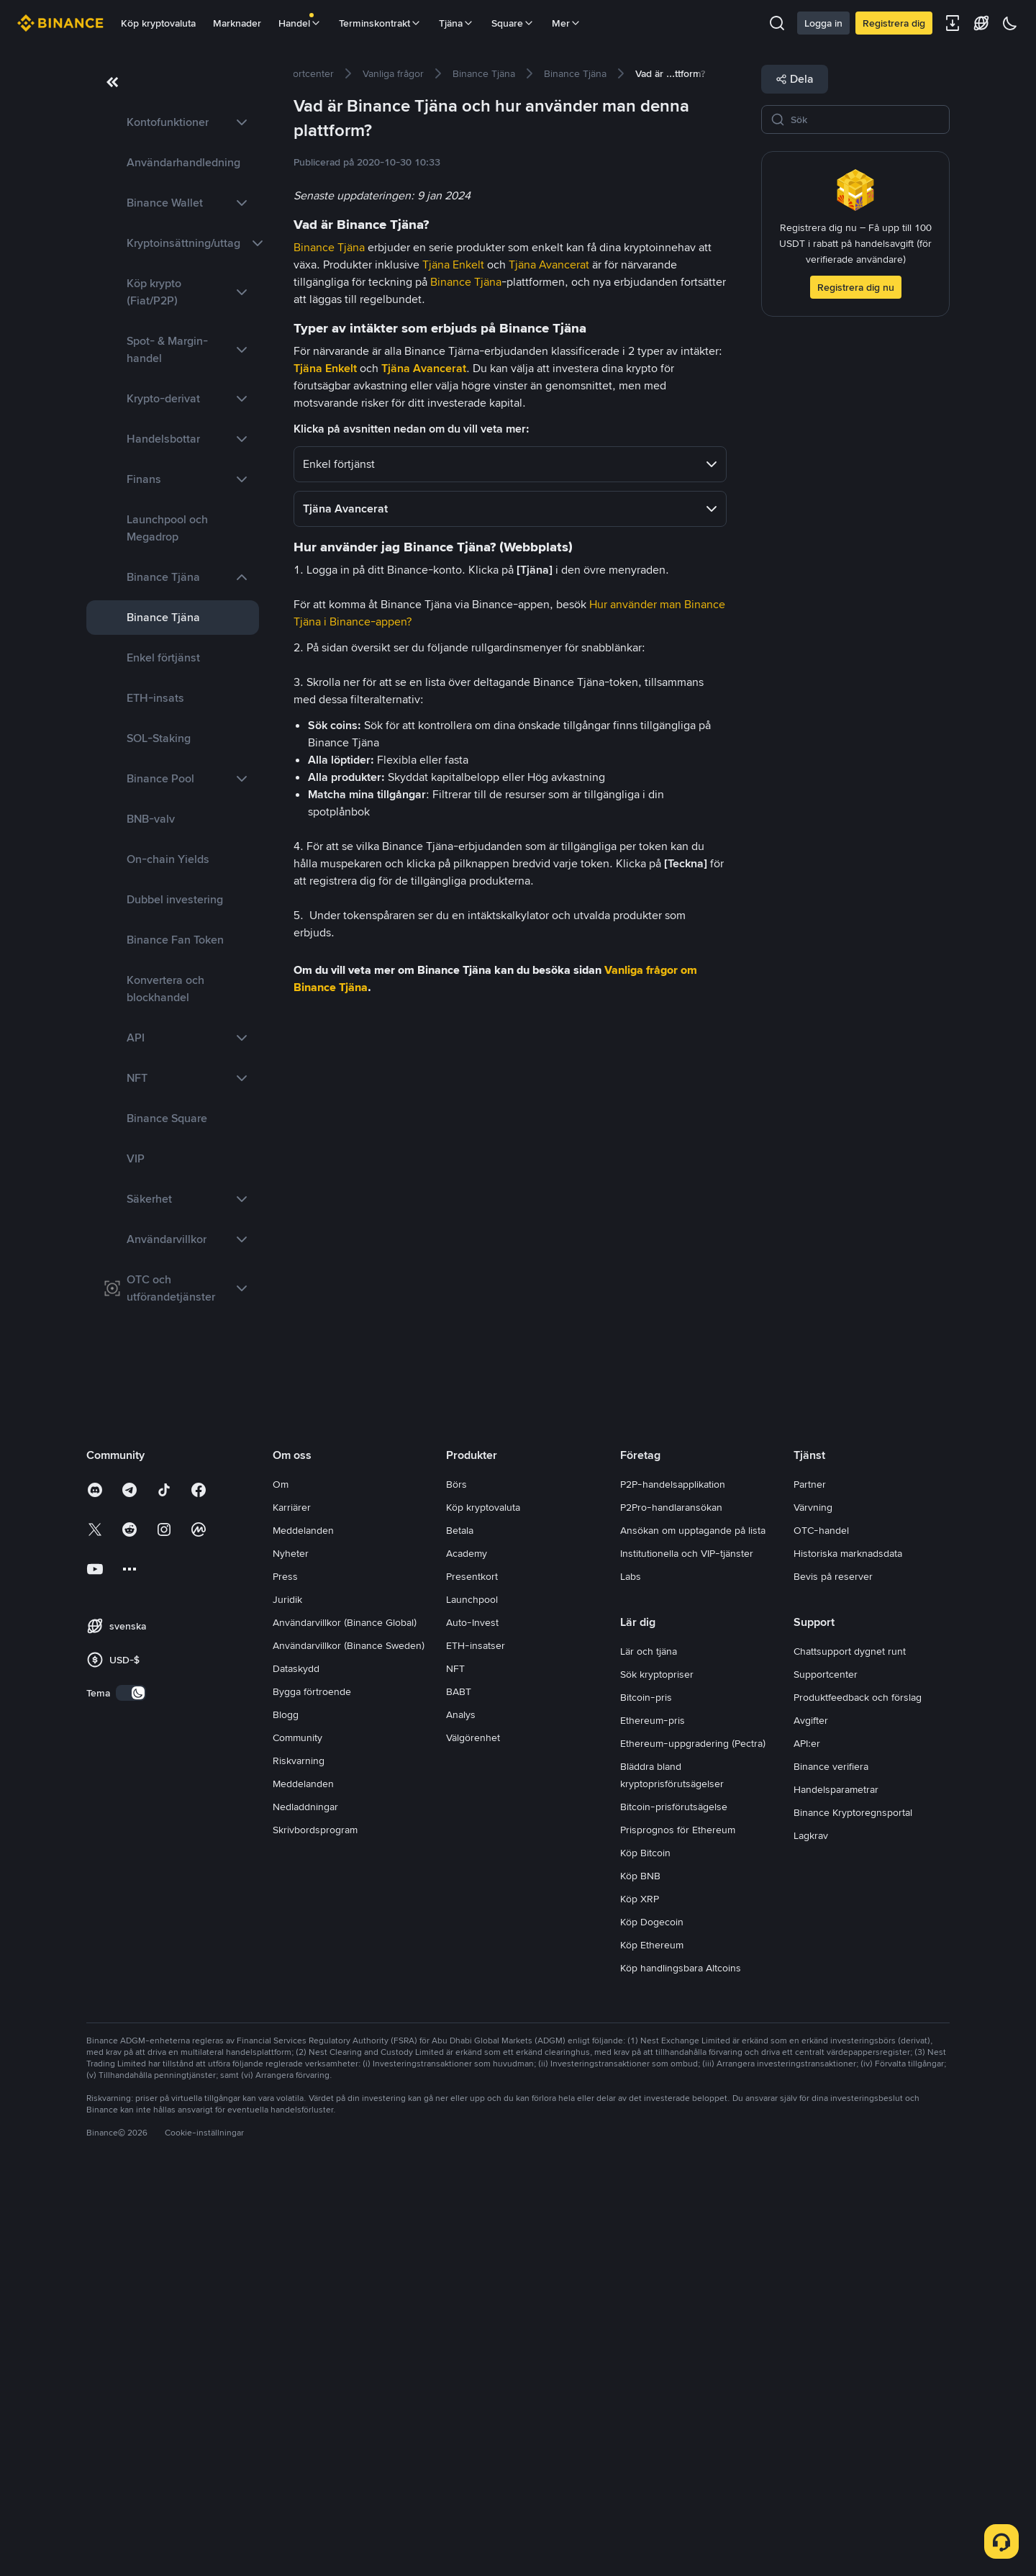 Image resolution: width=1036 pixels, height=2576 pixels. I want to click on Blogg, so click(286, 2106).